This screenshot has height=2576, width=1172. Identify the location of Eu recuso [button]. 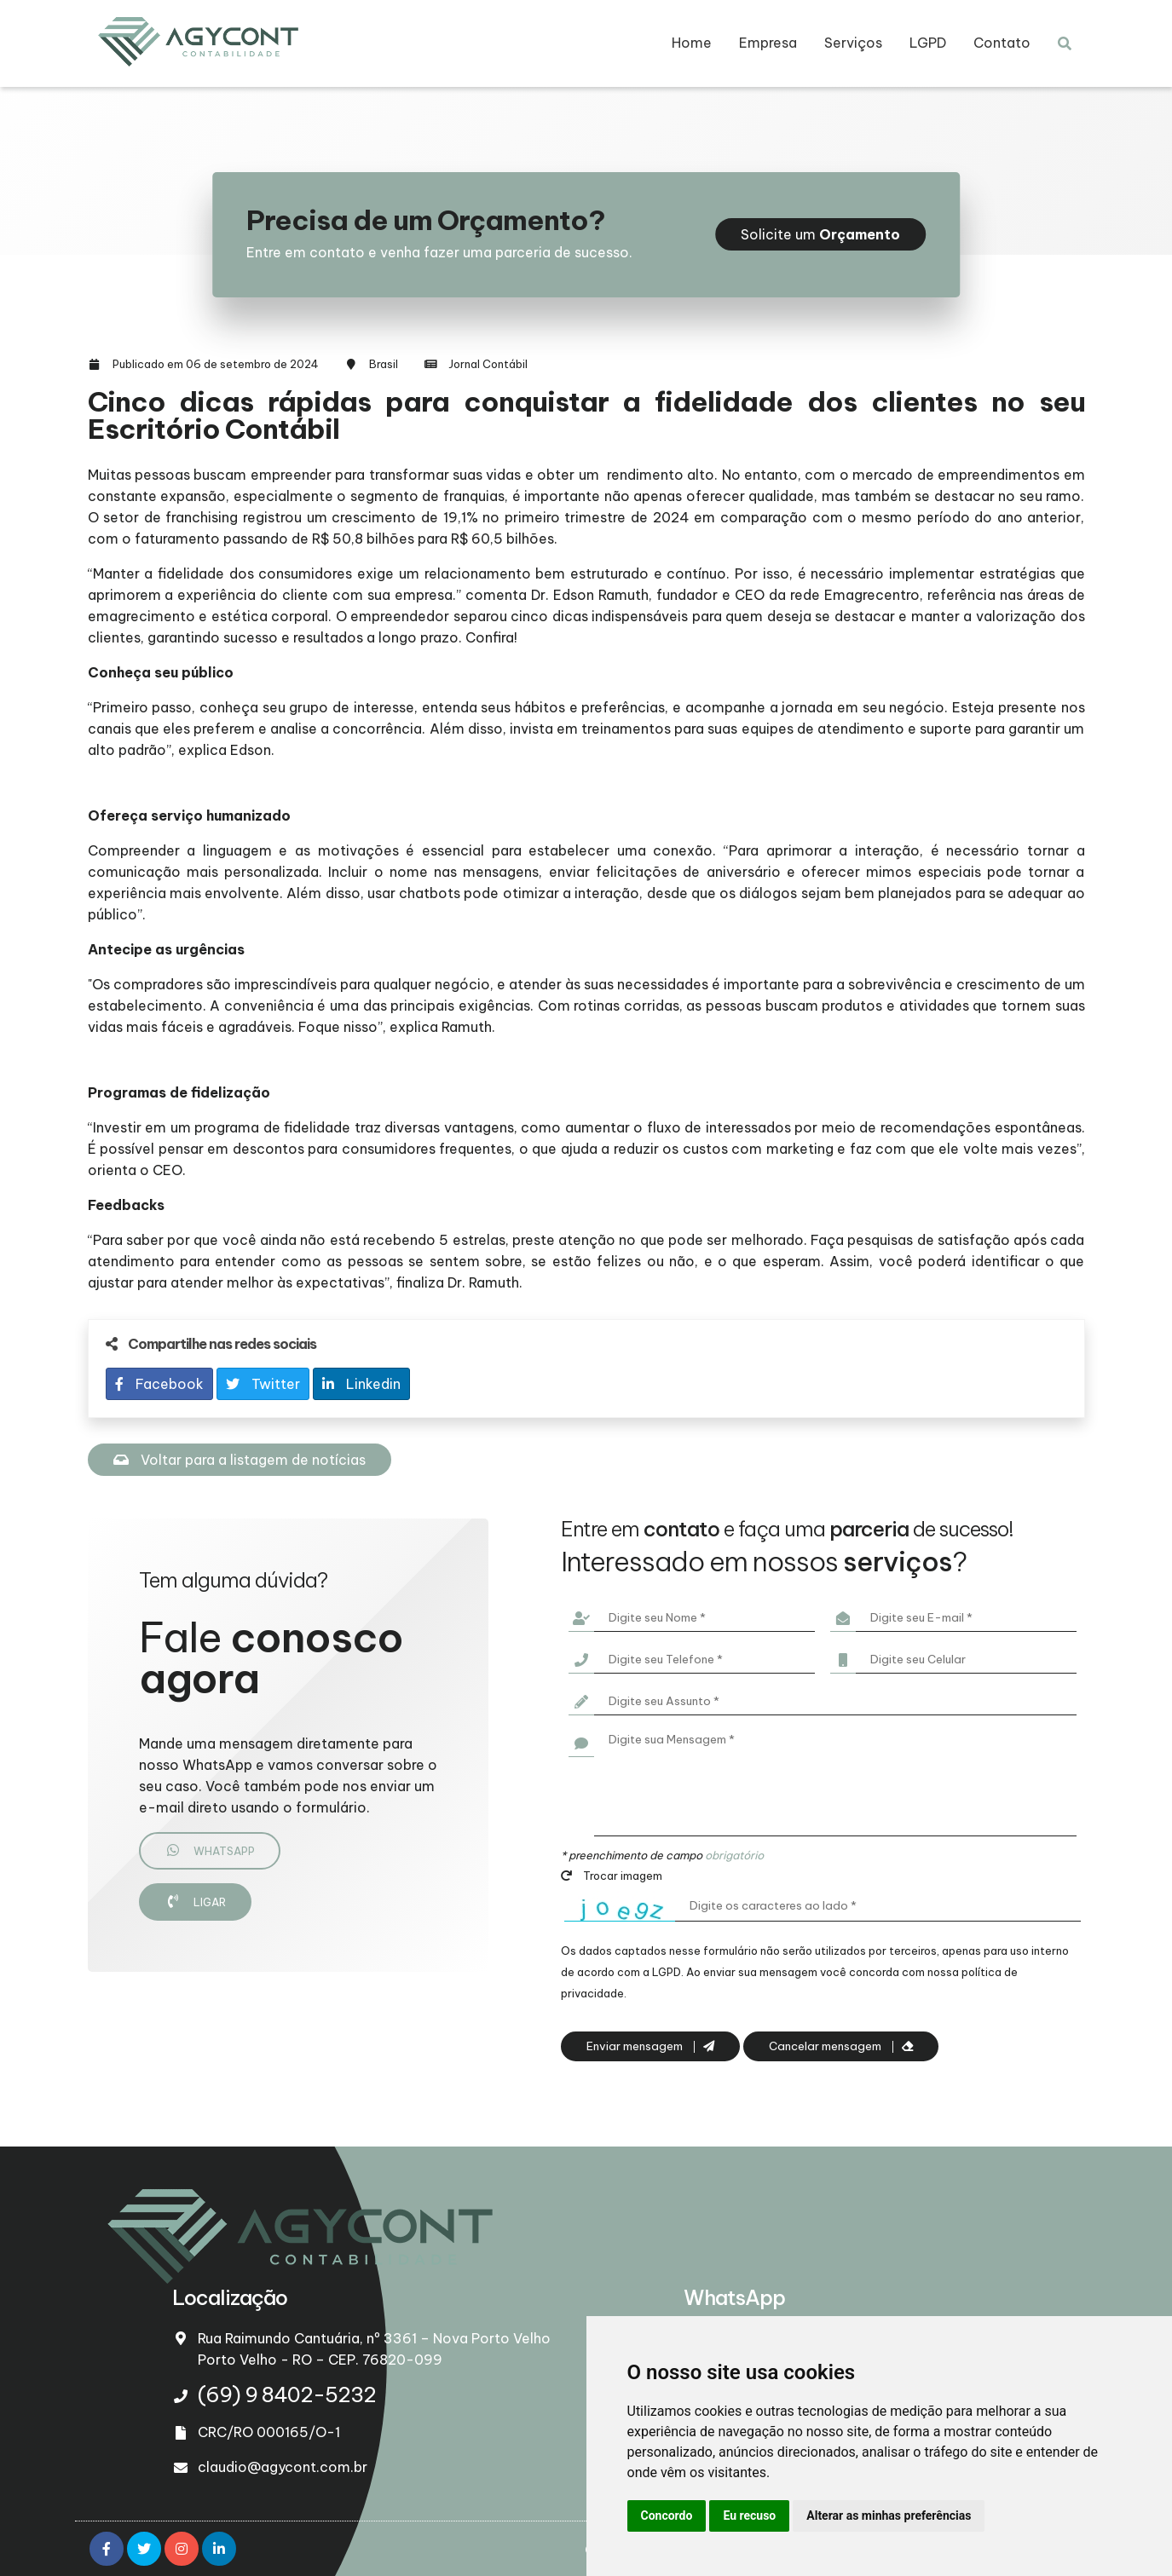
(749, 2515).